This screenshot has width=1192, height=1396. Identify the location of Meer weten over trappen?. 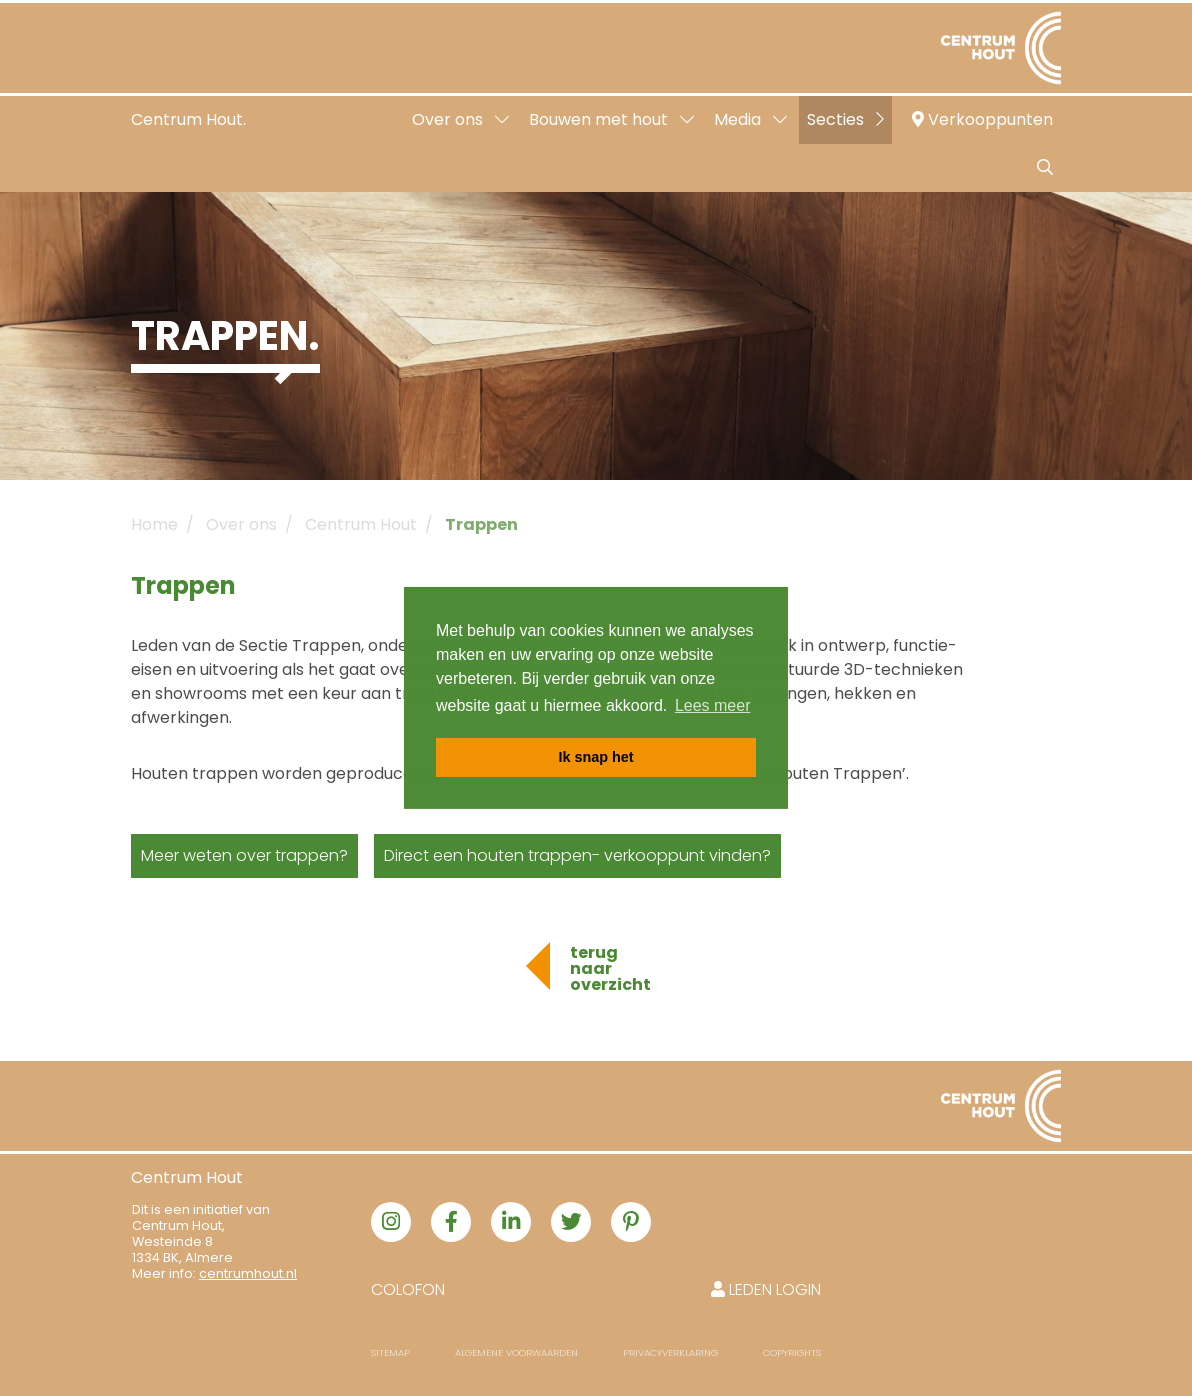
(244, 855).